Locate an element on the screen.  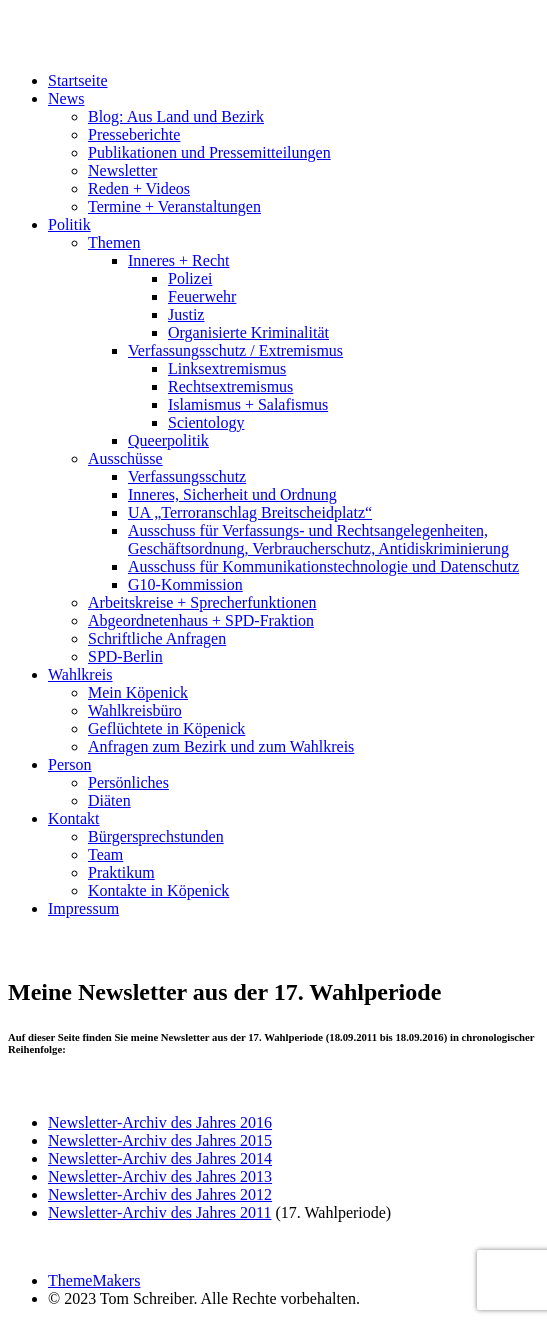
Politik is located at coordinates (69, 224).